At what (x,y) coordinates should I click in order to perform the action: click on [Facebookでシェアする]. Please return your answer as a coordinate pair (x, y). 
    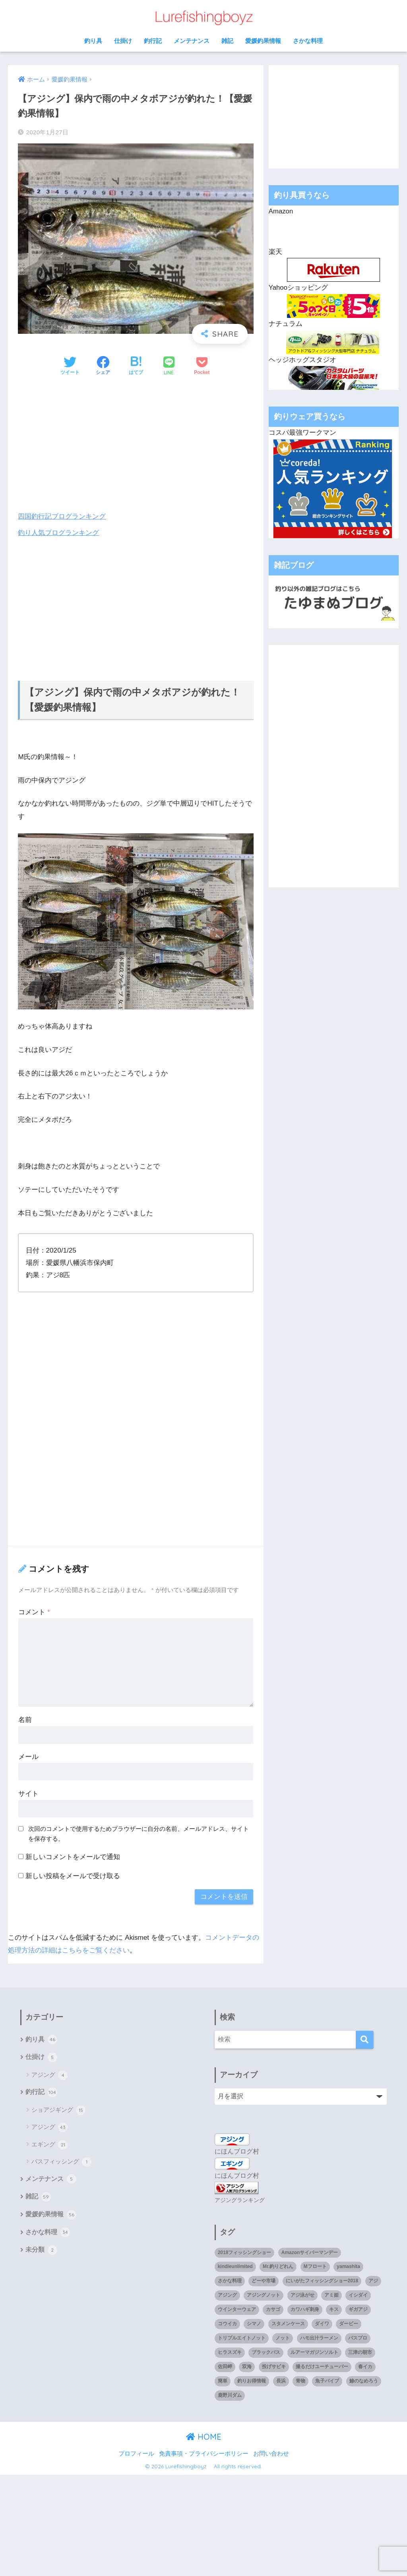
    Looking at the image, I should click on (103, 366).